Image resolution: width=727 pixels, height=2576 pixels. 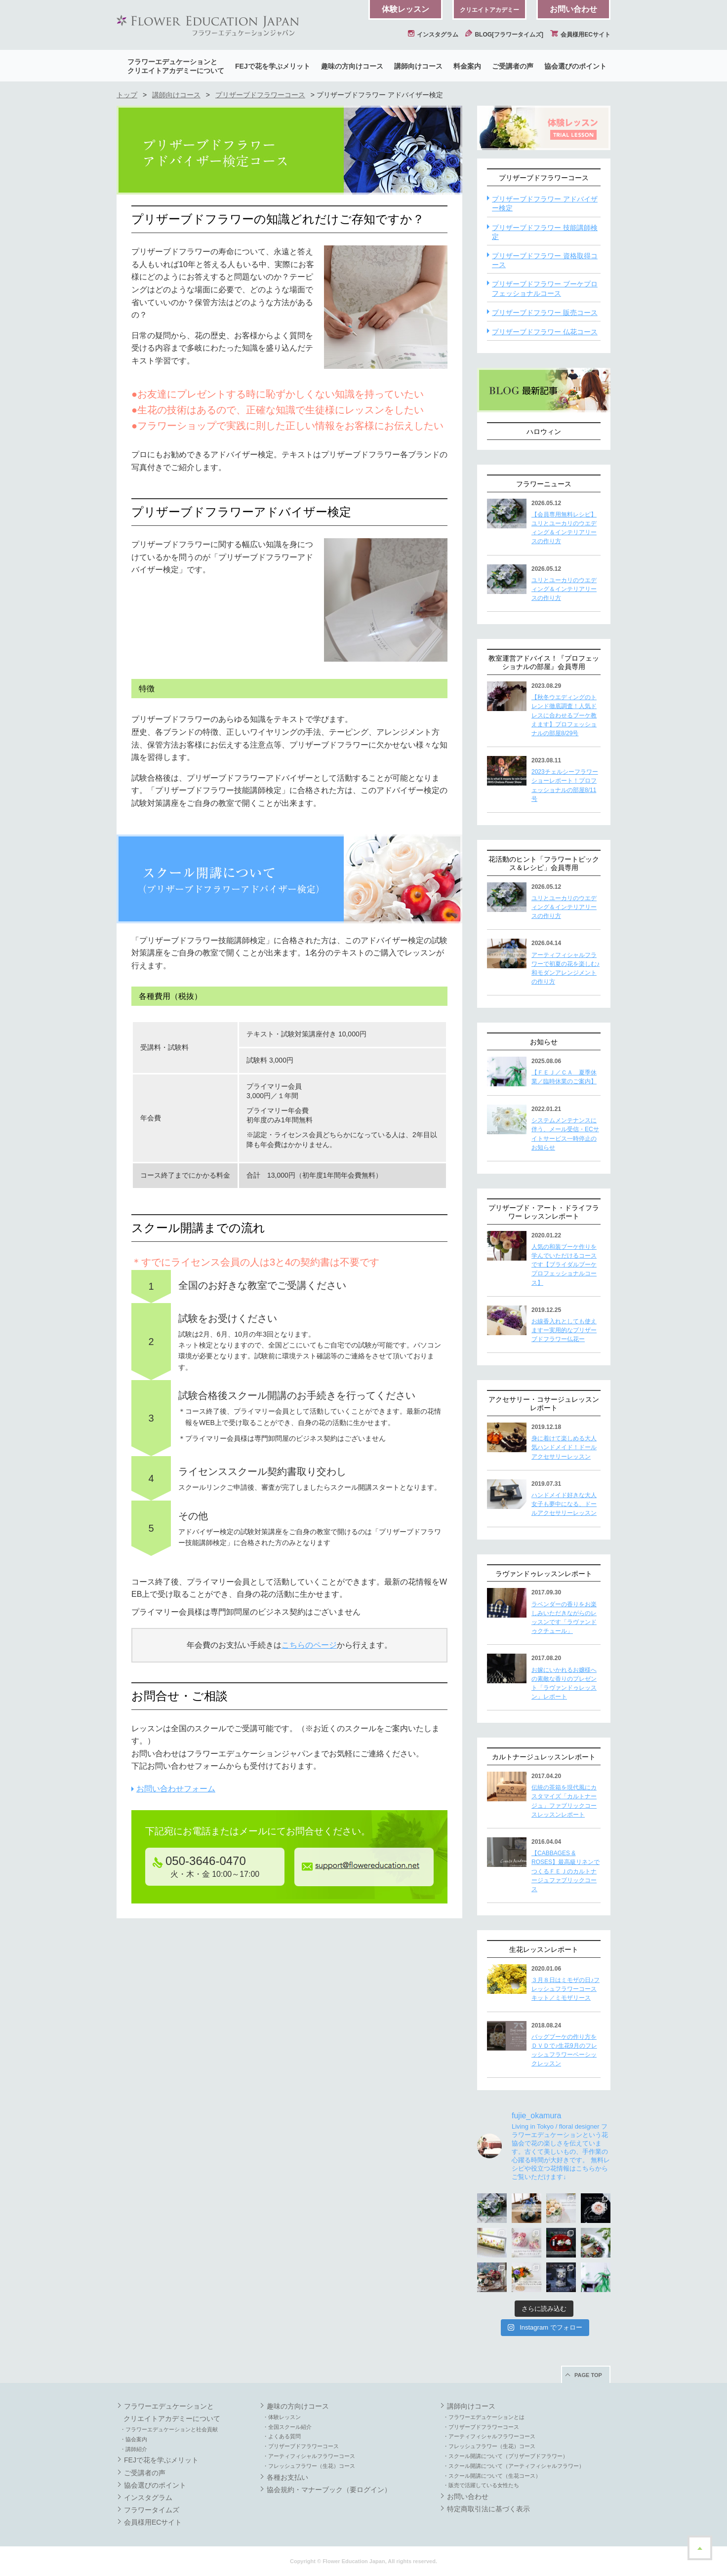 I want to click on インスタグラム, so click(x=433, y=34).